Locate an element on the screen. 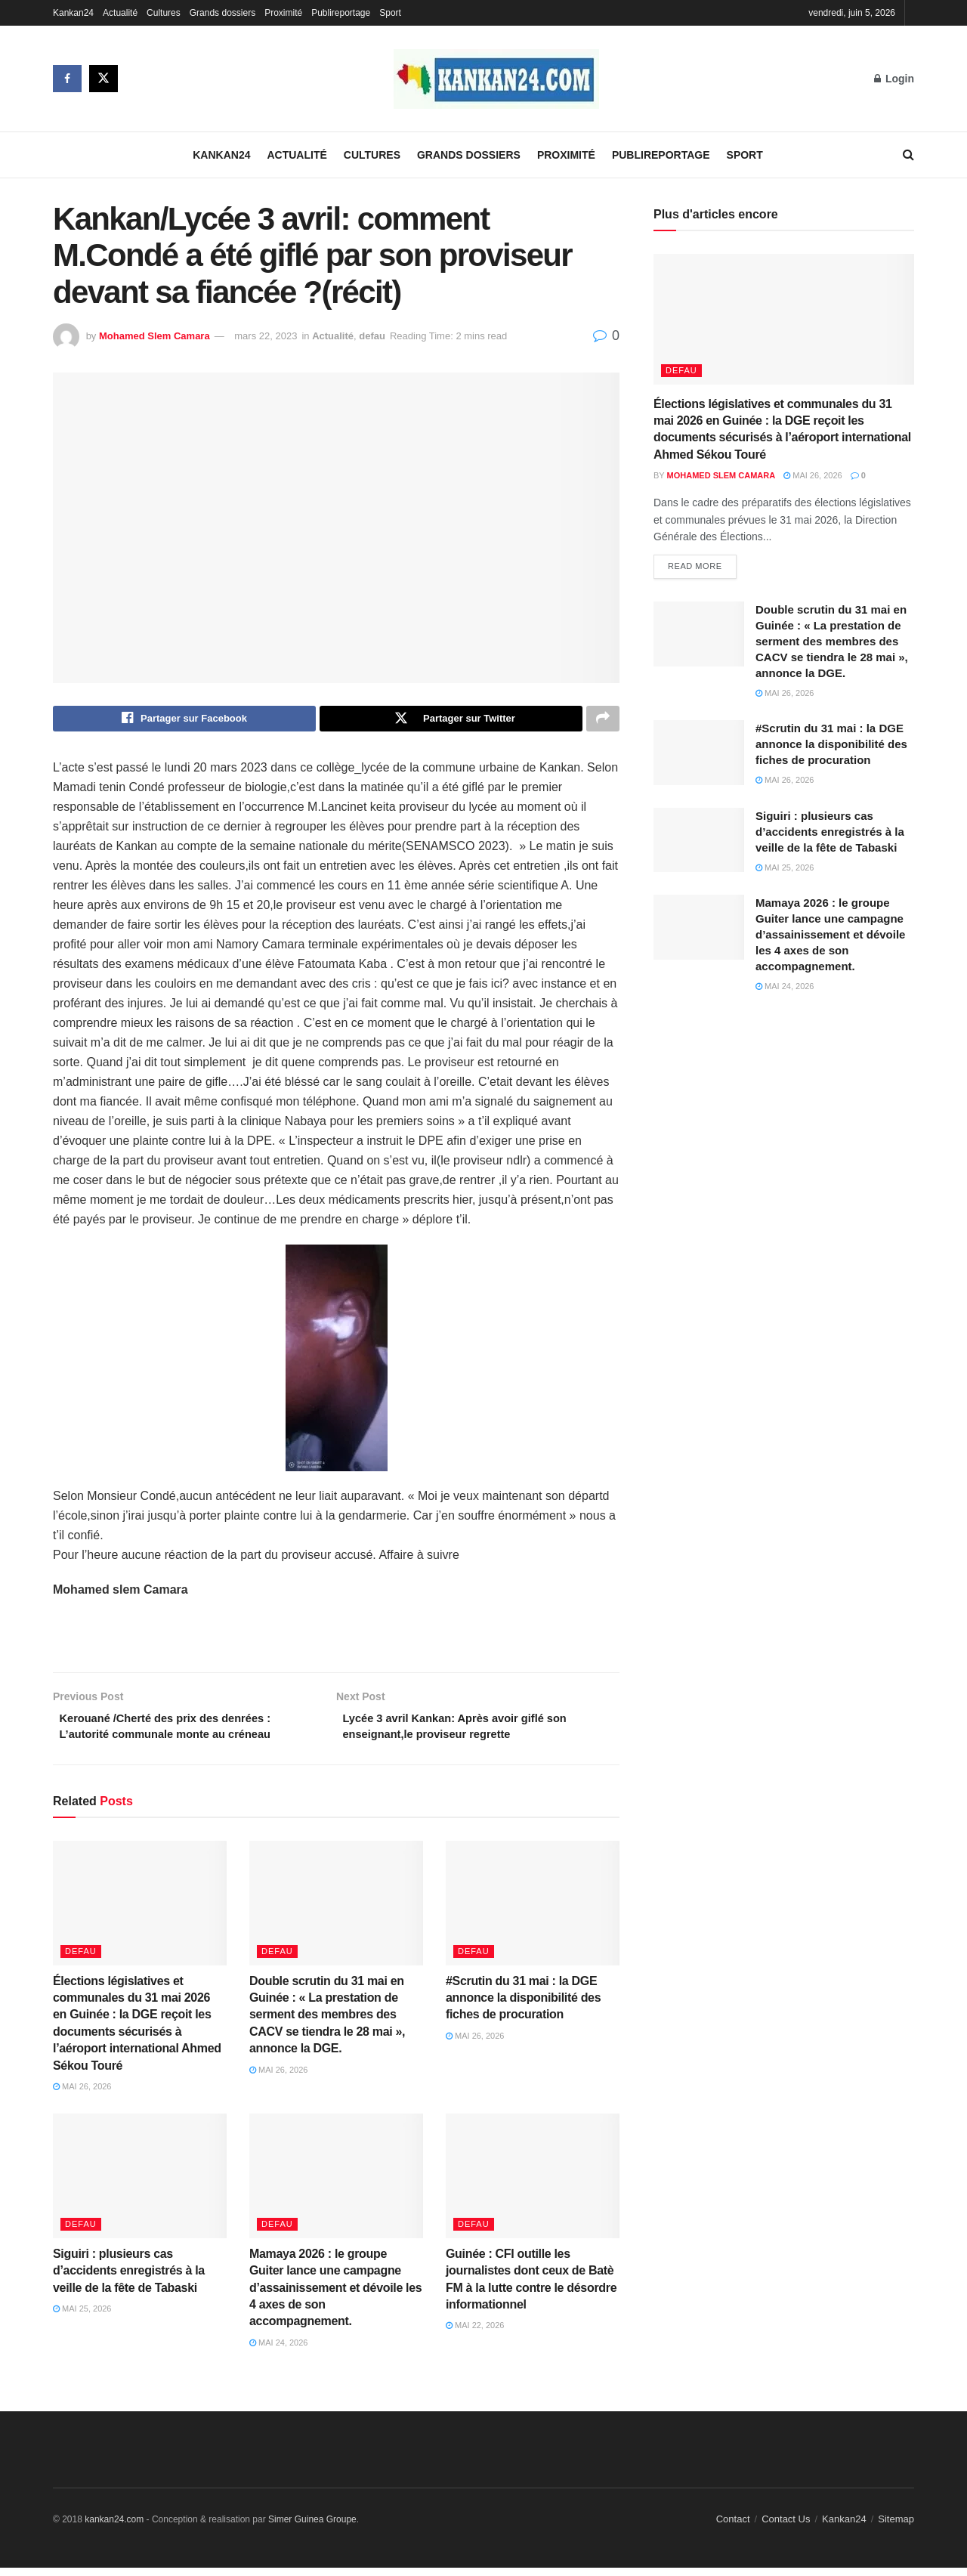  Contact is located at coordinates (733, 2527).